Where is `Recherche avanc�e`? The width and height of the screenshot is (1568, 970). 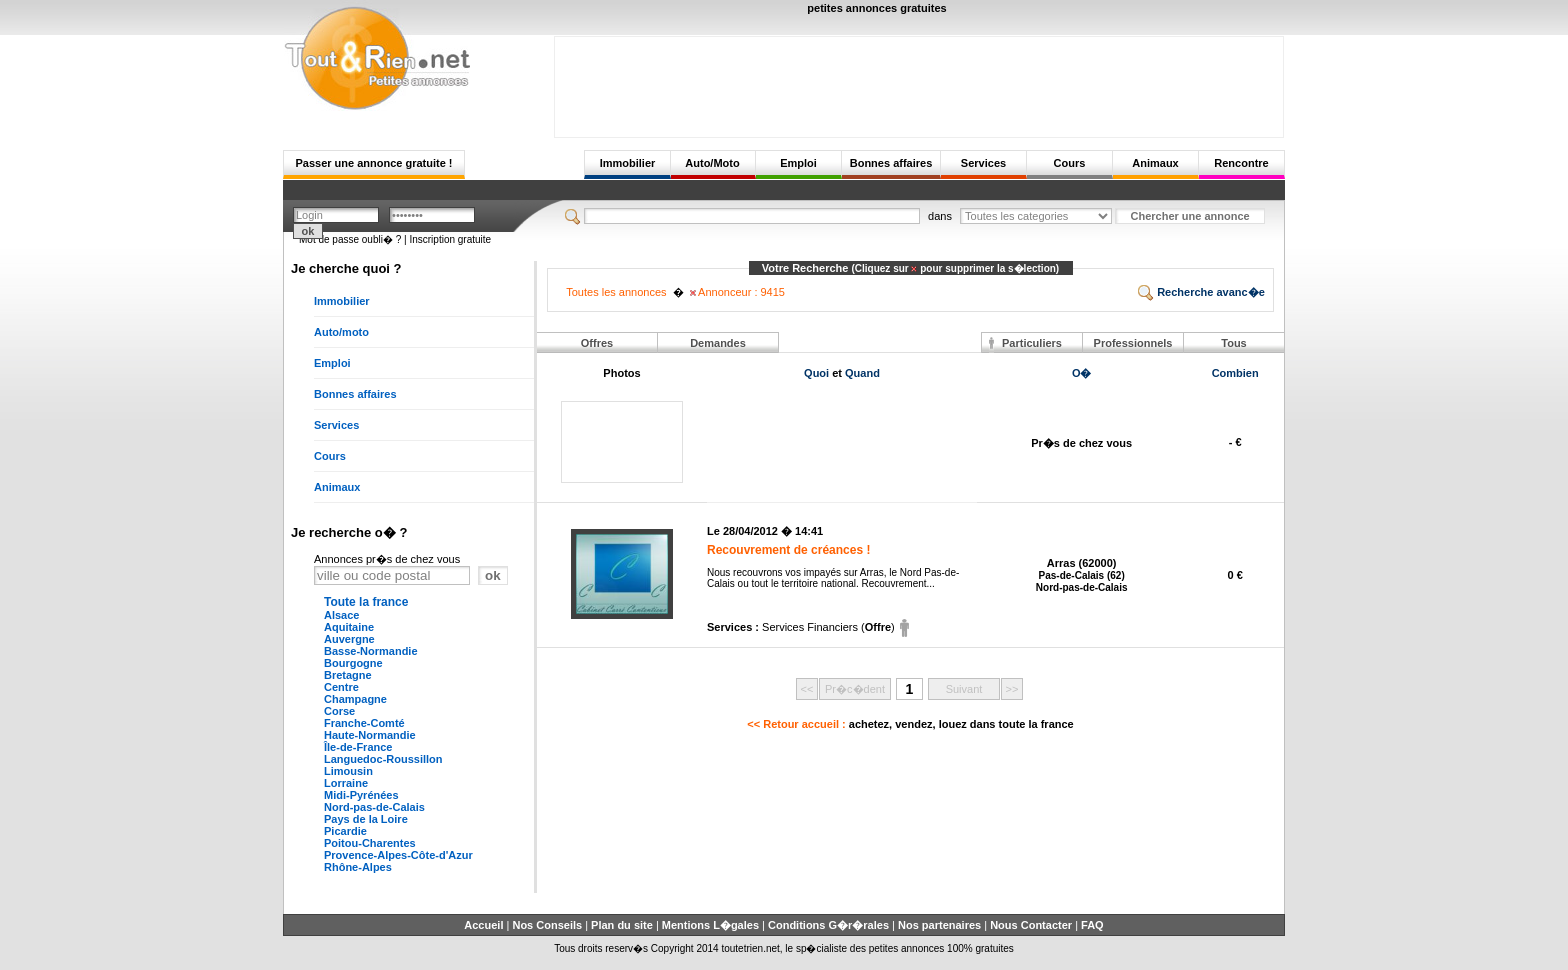 Recherche avanc�e is located at coordinates (1201, 292).